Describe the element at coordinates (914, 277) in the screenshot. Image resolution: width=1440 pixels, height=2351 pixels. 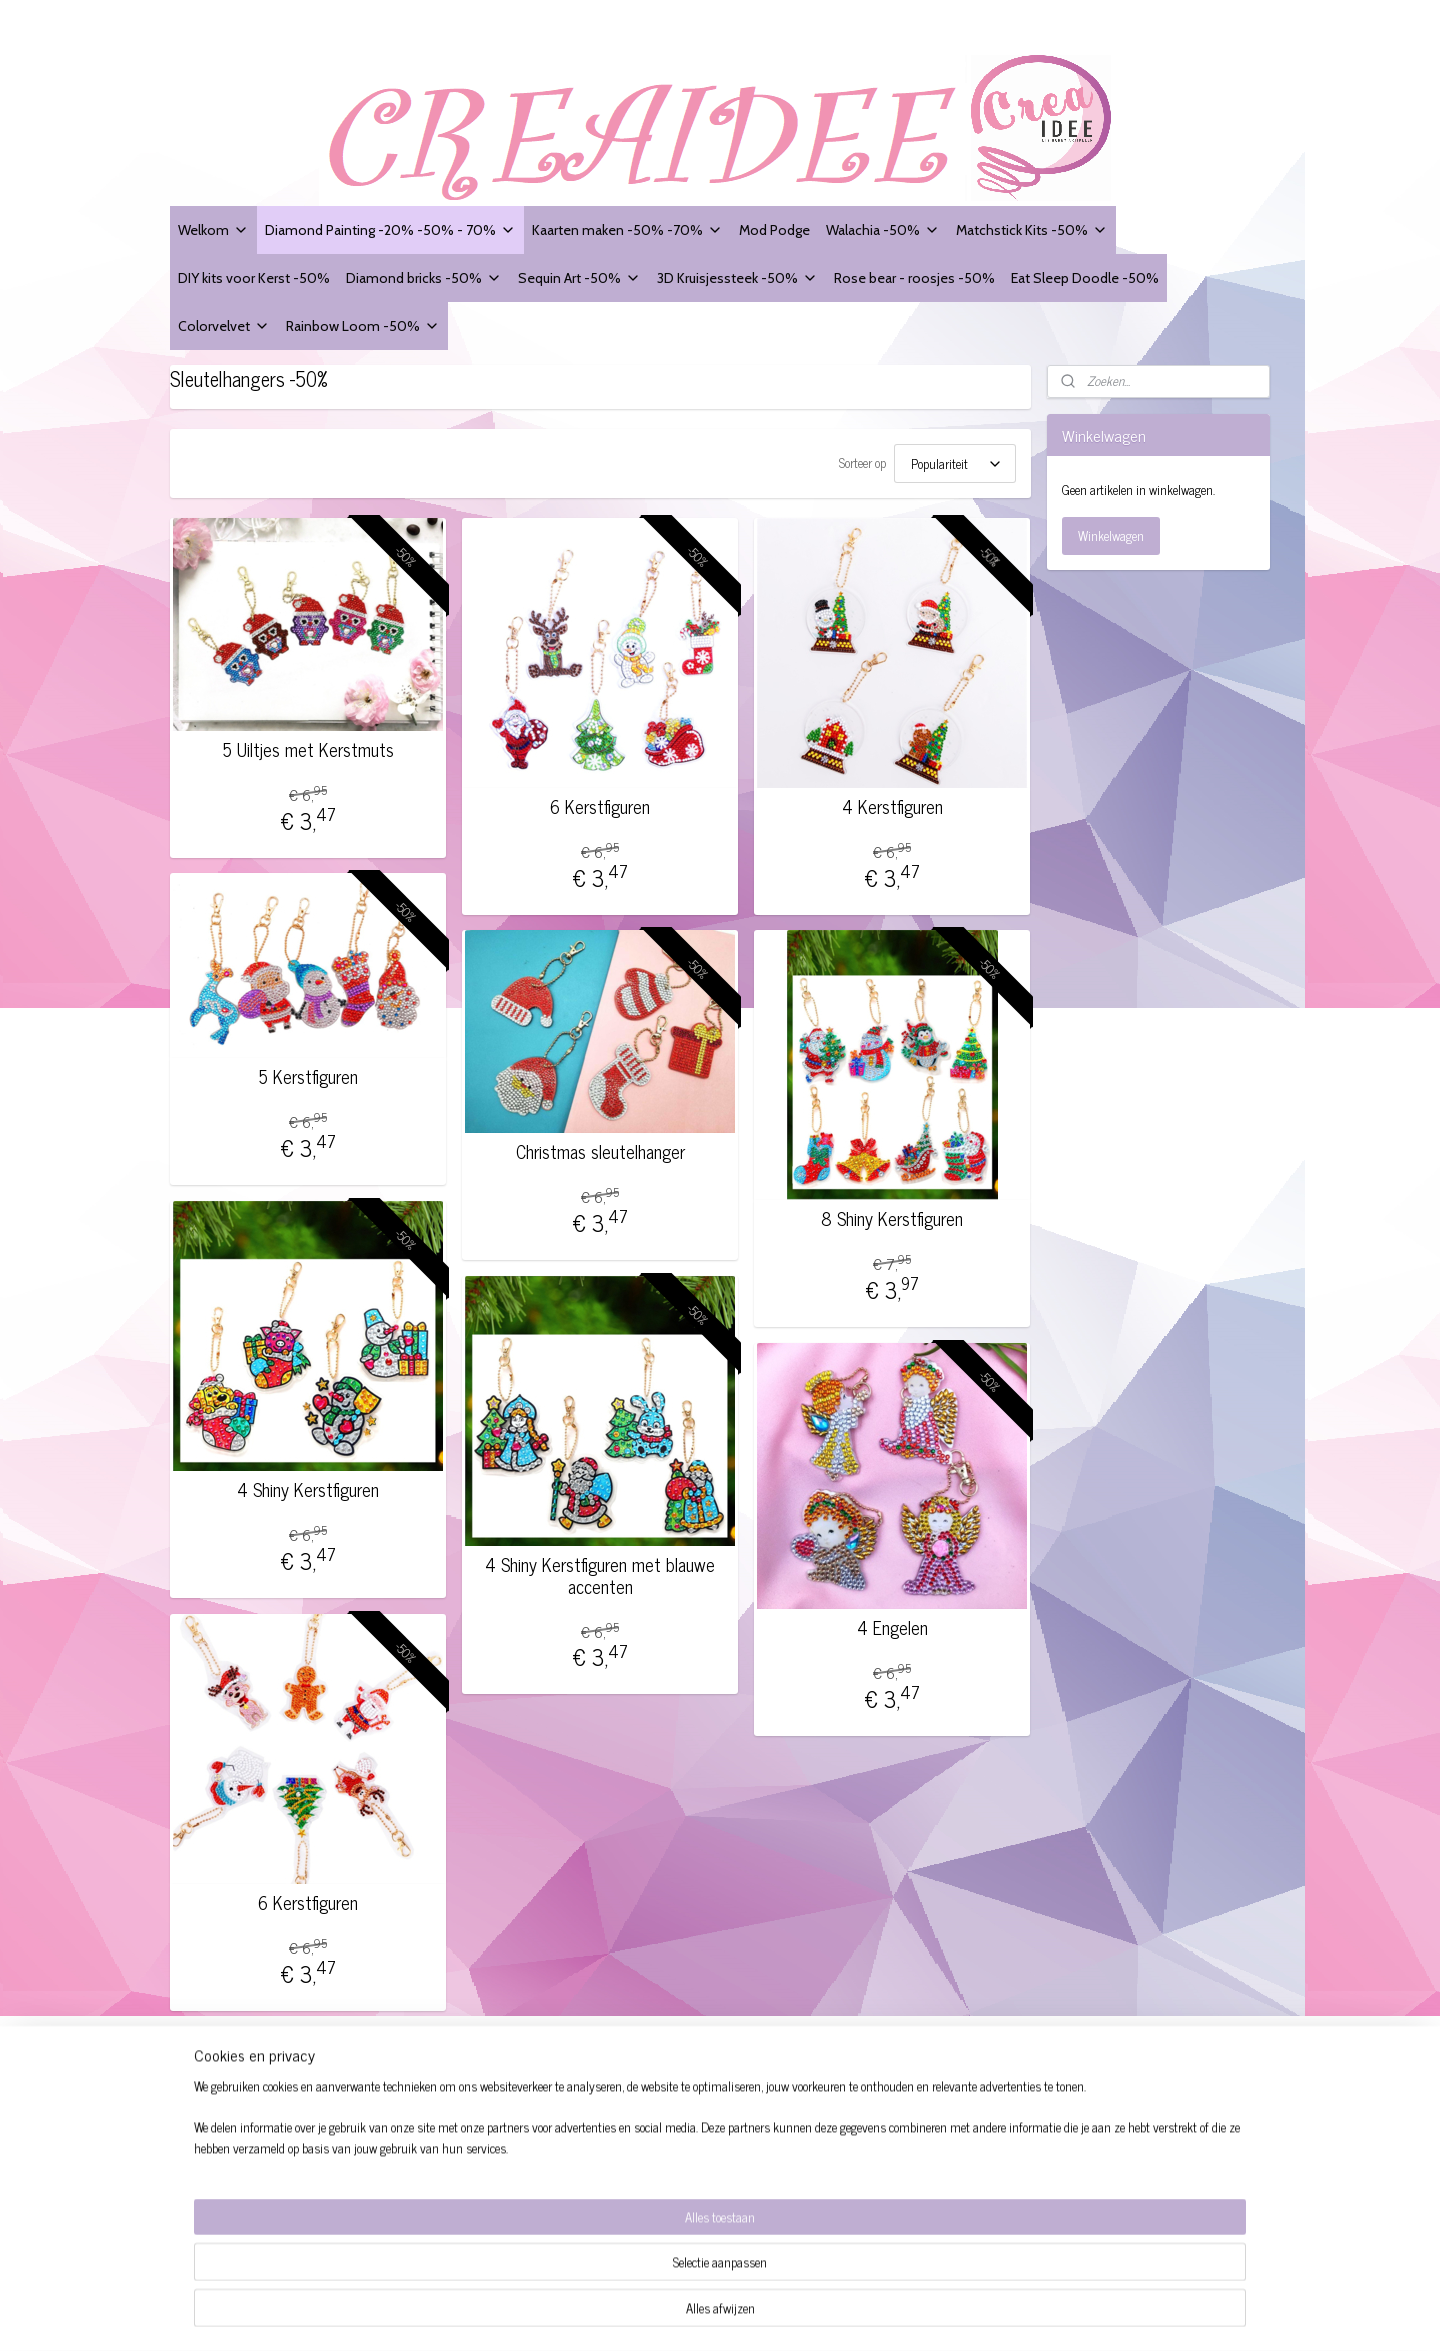
I see `Rose bear - roosjes -50%` at that location.